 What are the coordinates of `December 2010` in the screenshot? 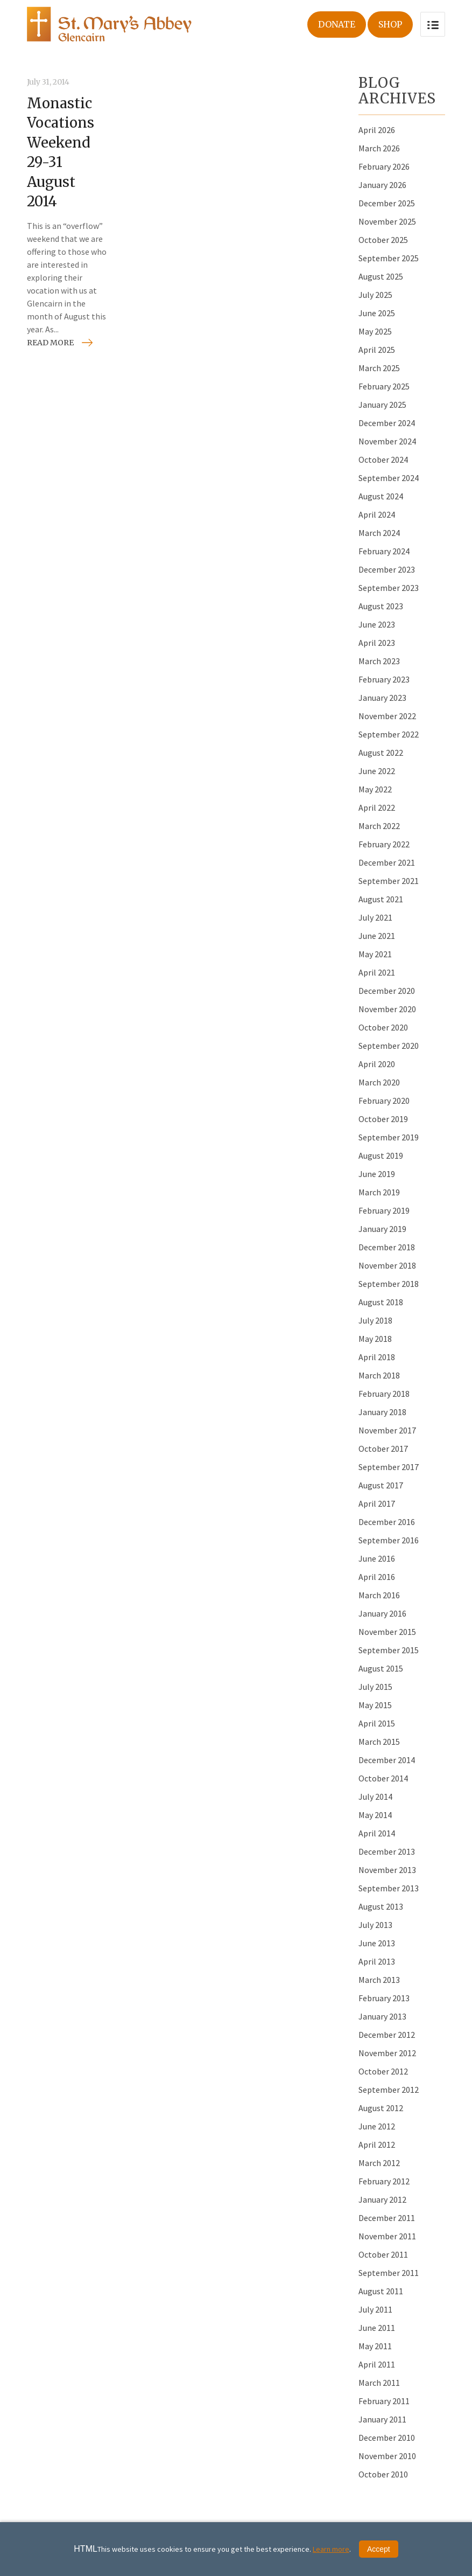 It's located at (386, 2437).